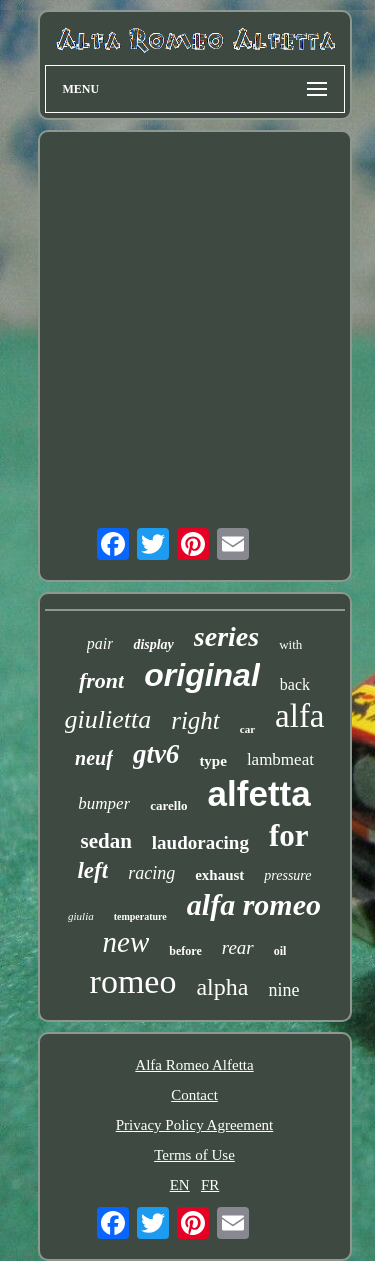 This screenshot has height=1261, width=375. Describe the element at coordinates (101, 680) in the screenshot. I see `front` at that location.